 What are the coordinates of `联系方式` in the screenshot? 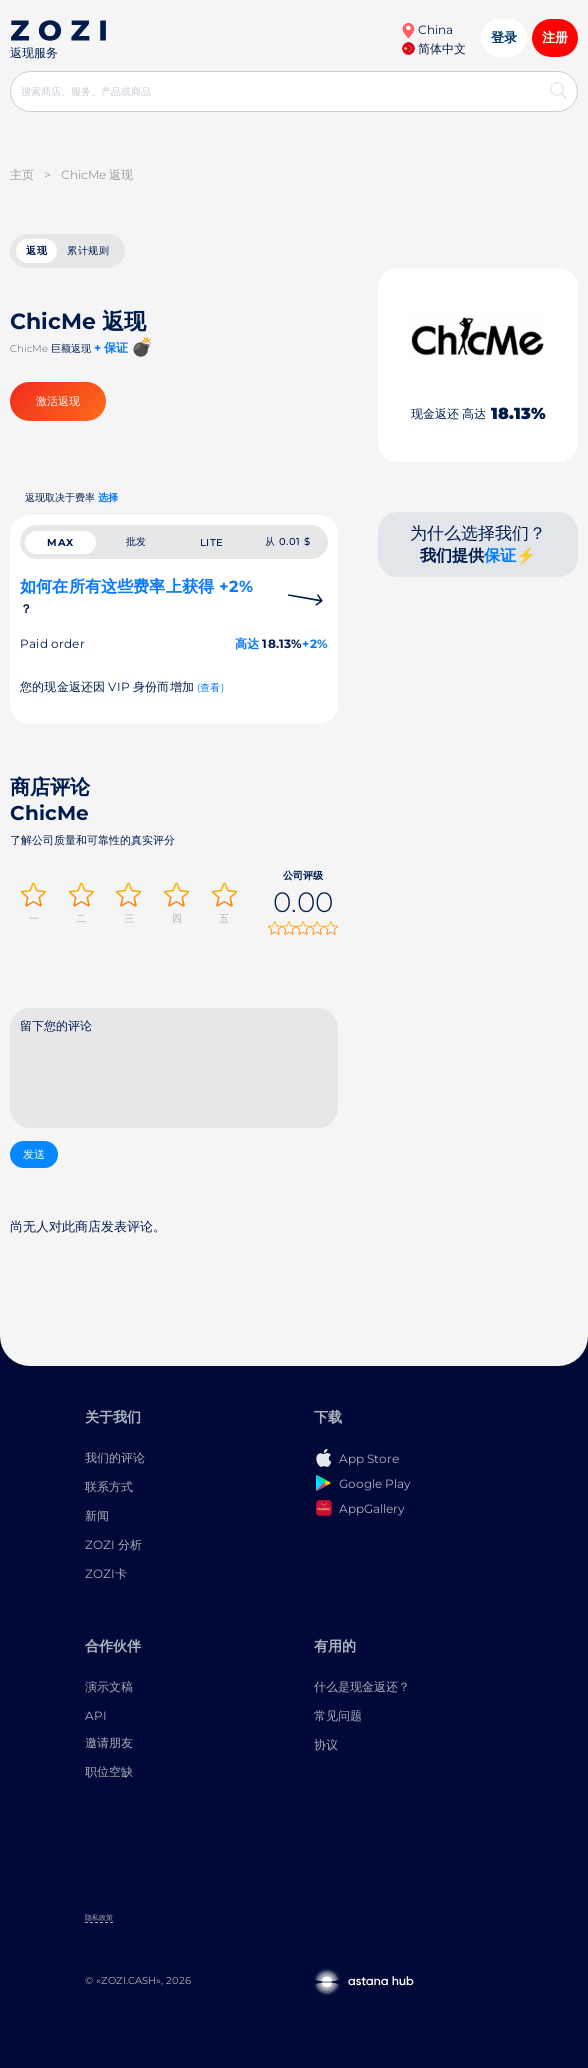 It's located at (109, 1486).